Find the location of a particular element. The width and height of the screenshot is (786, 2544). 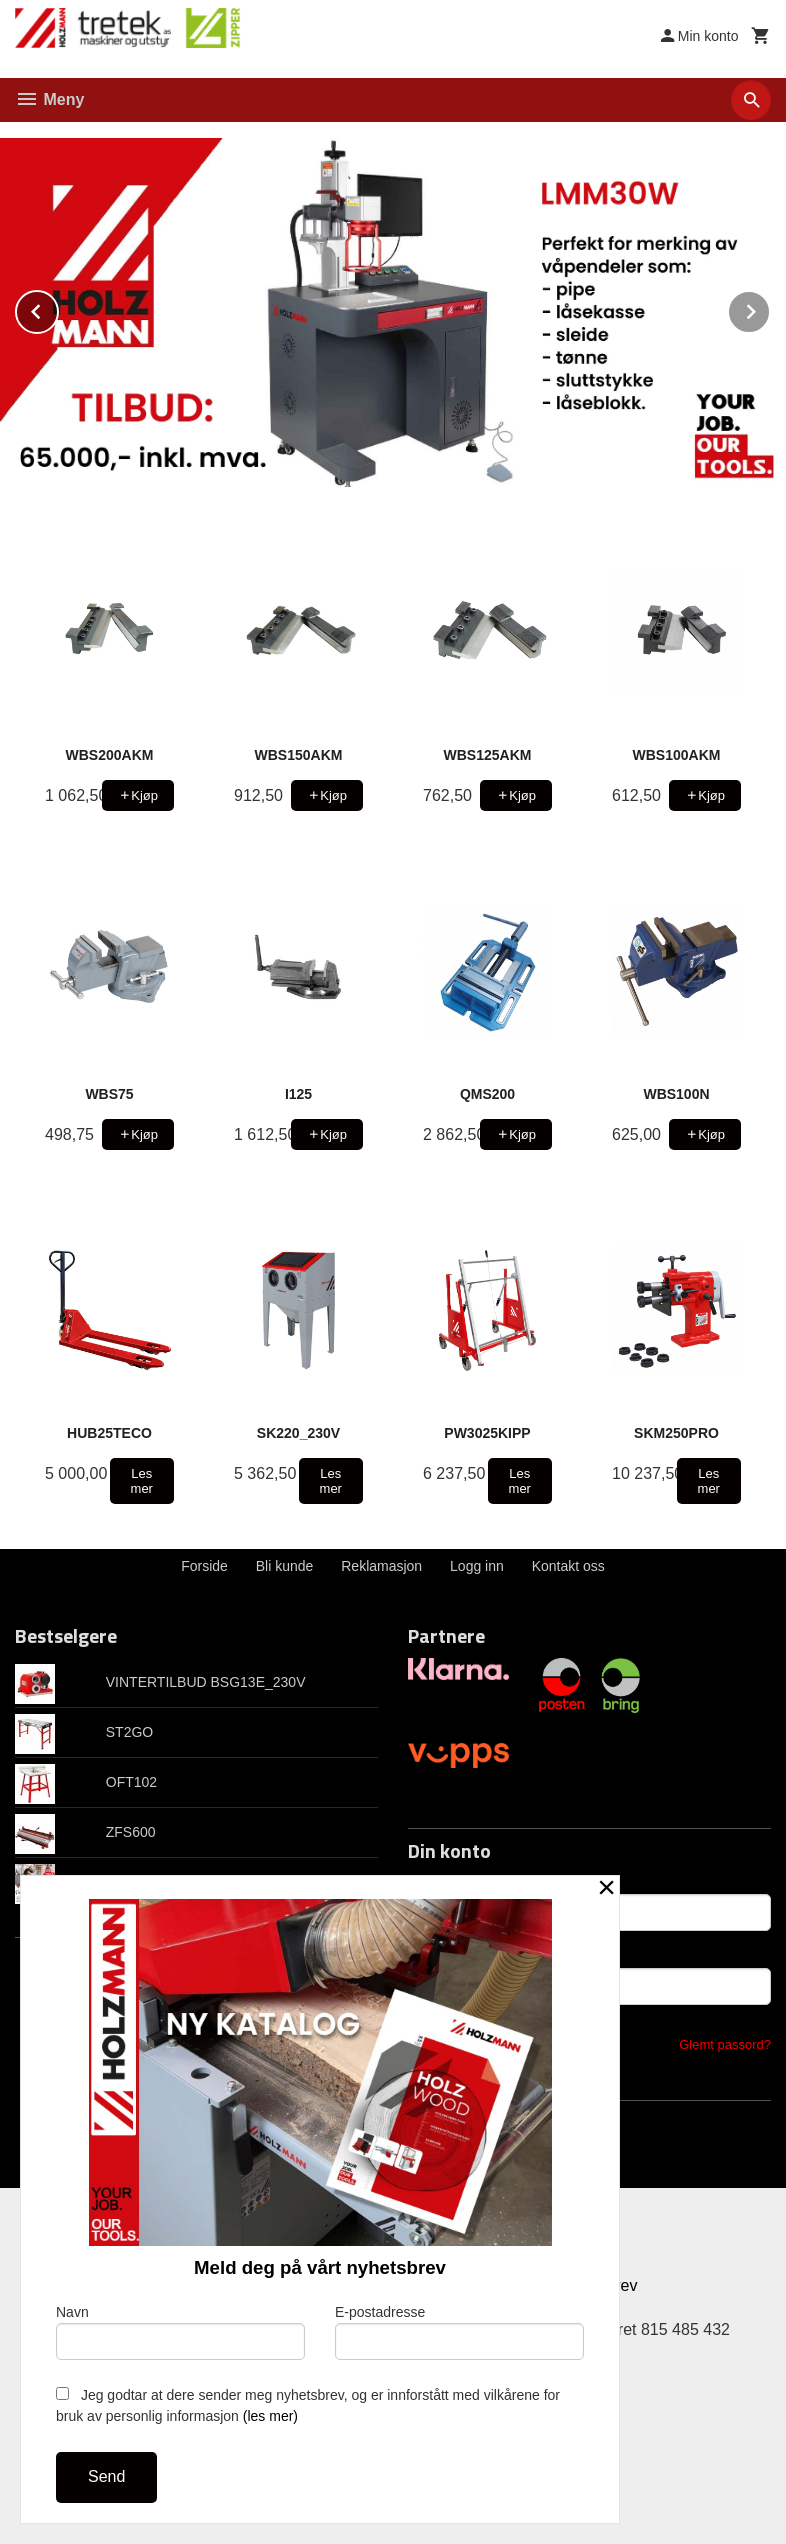

Bli kunde is located at coordinates (285, 1565).